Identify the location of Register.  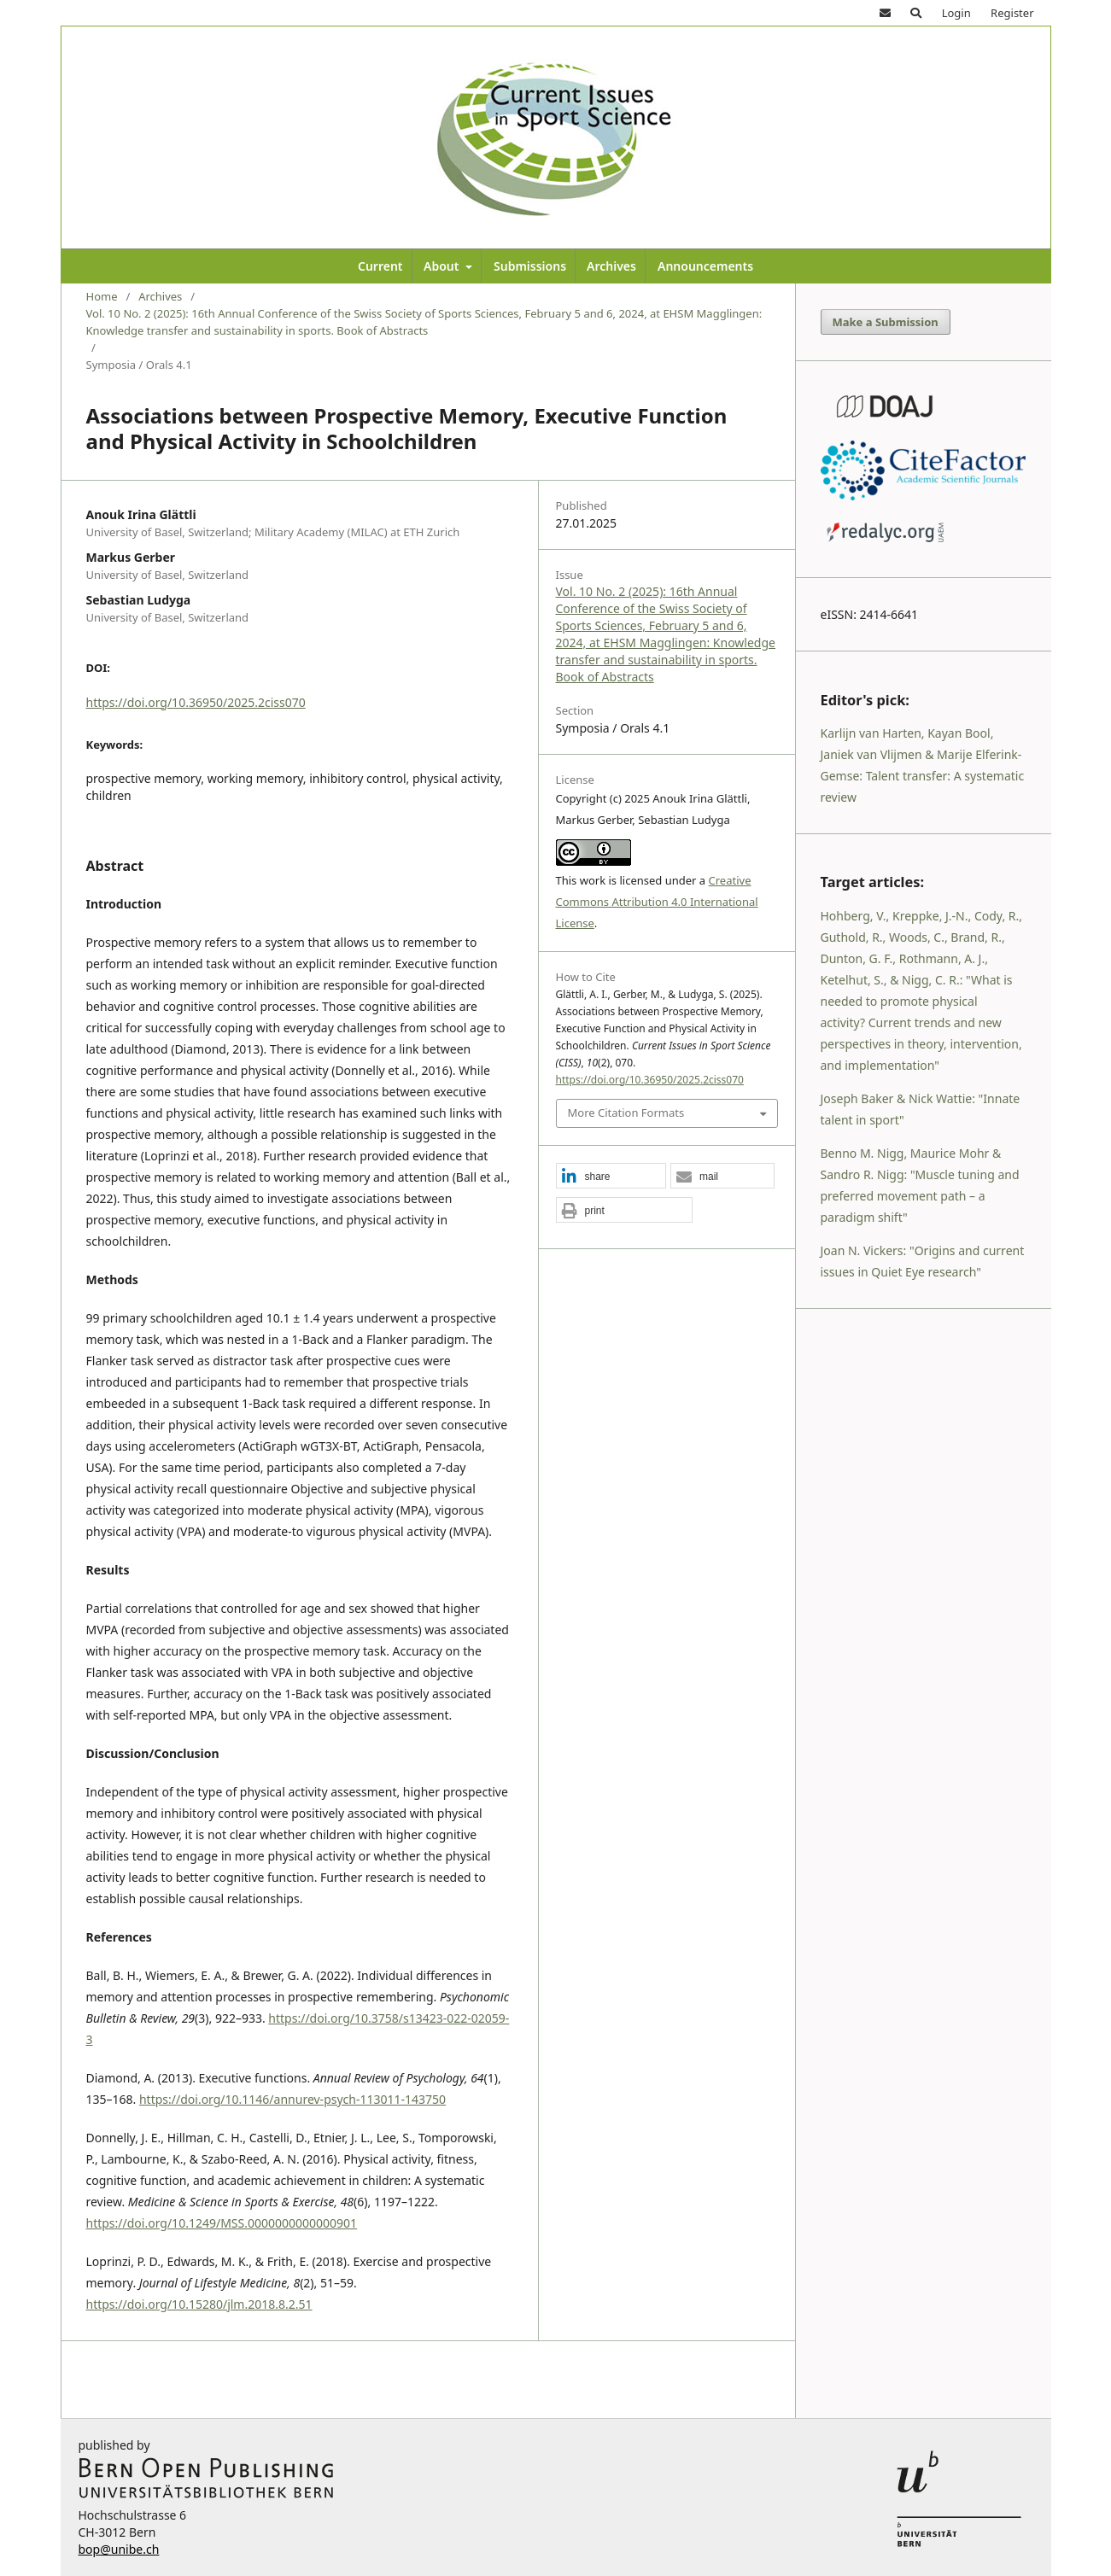
(1012, 12).